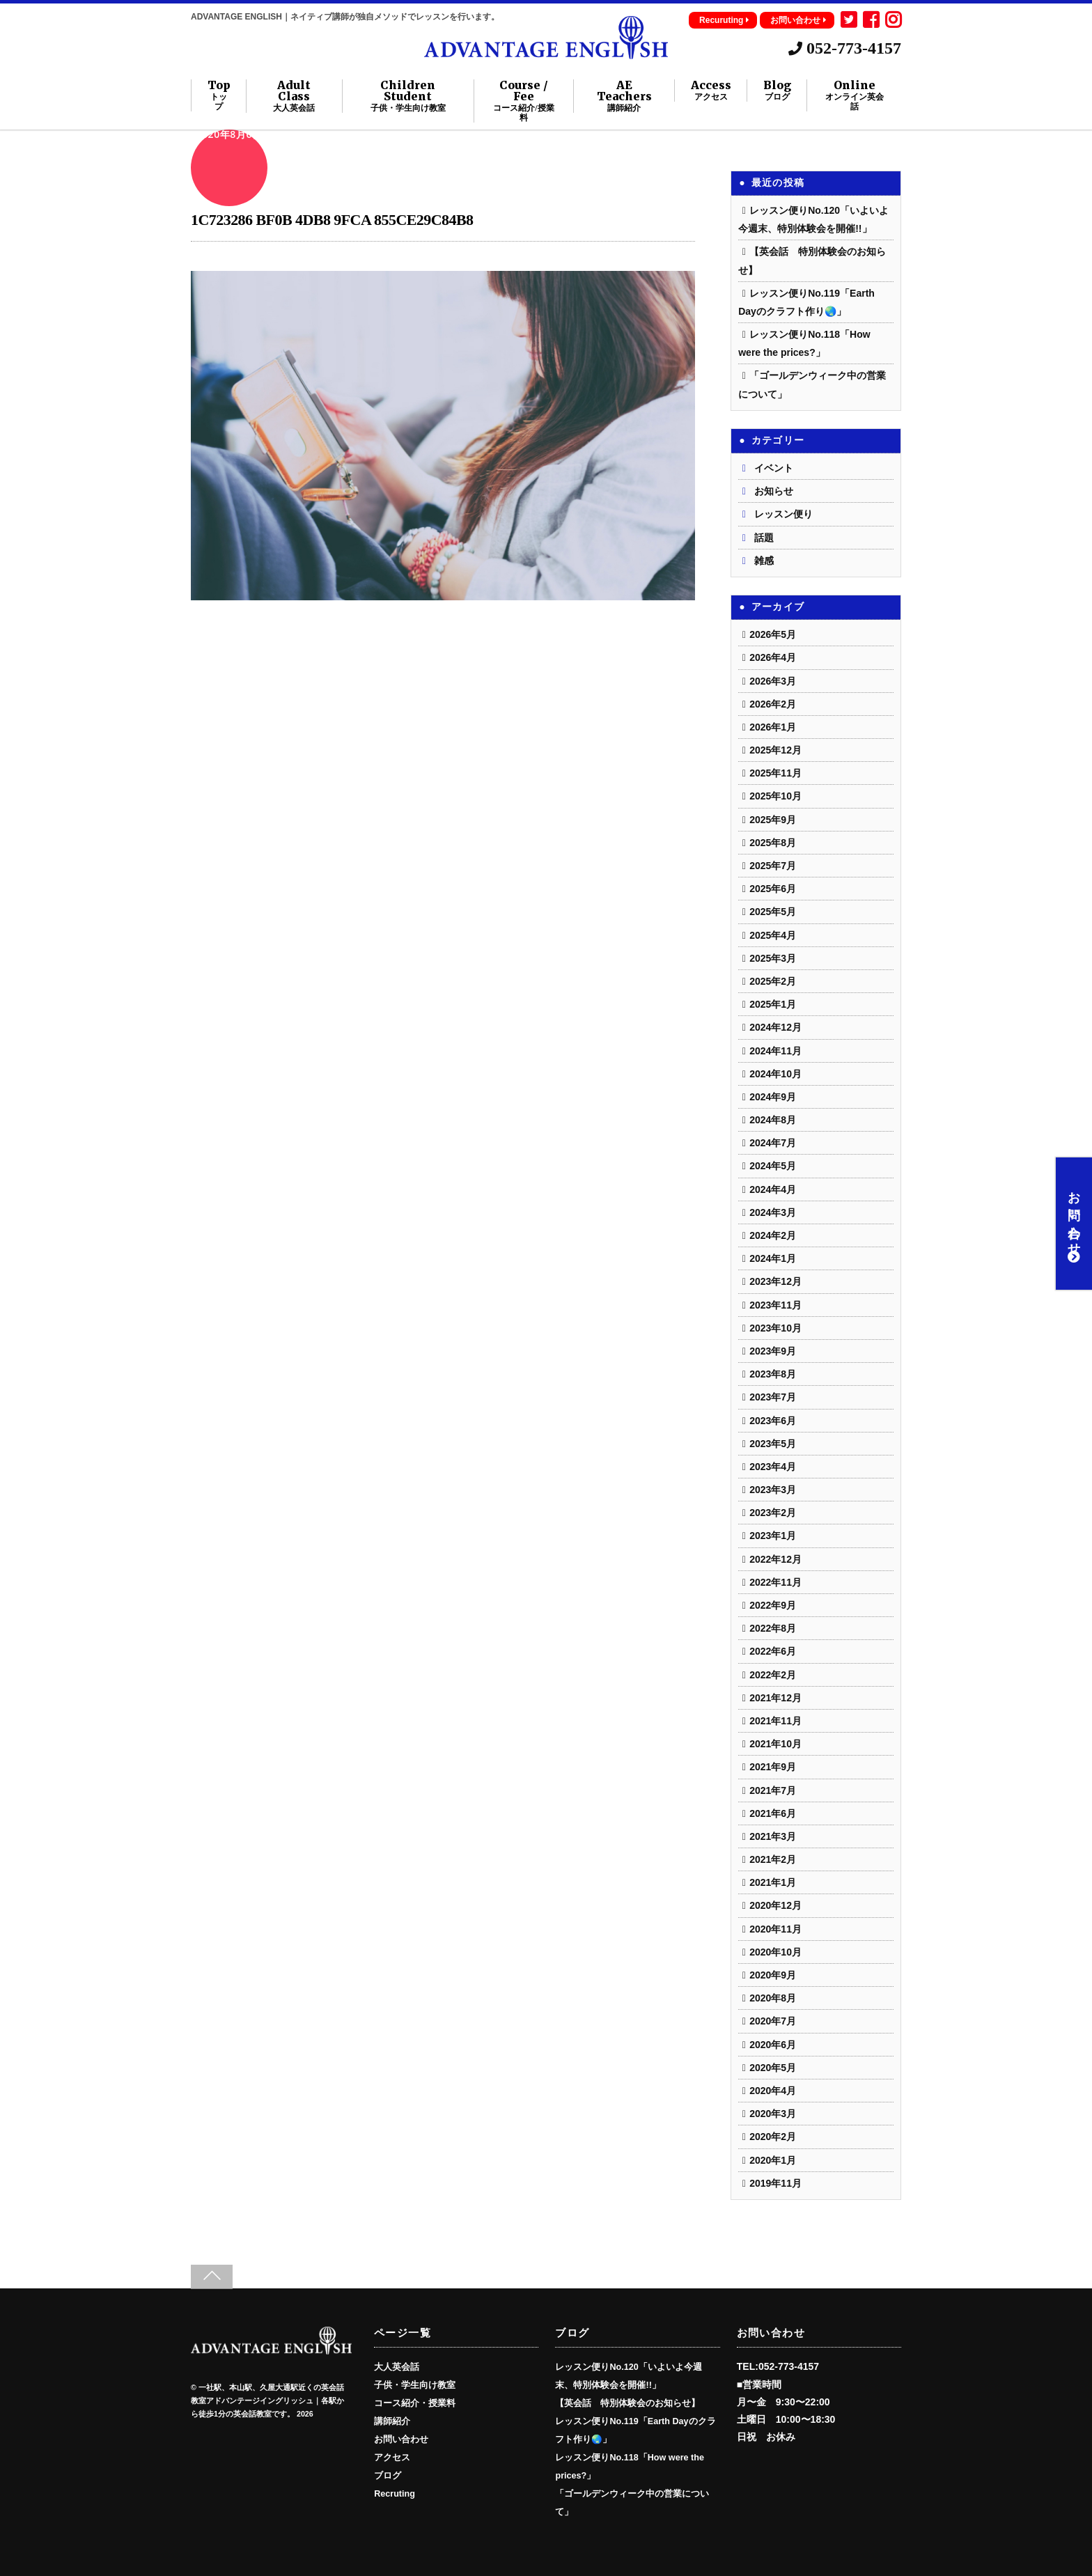 The image size is (1092, 2576). I want to click on 【英会話 特別体験会のお知らせ】, so click(627, 2403).